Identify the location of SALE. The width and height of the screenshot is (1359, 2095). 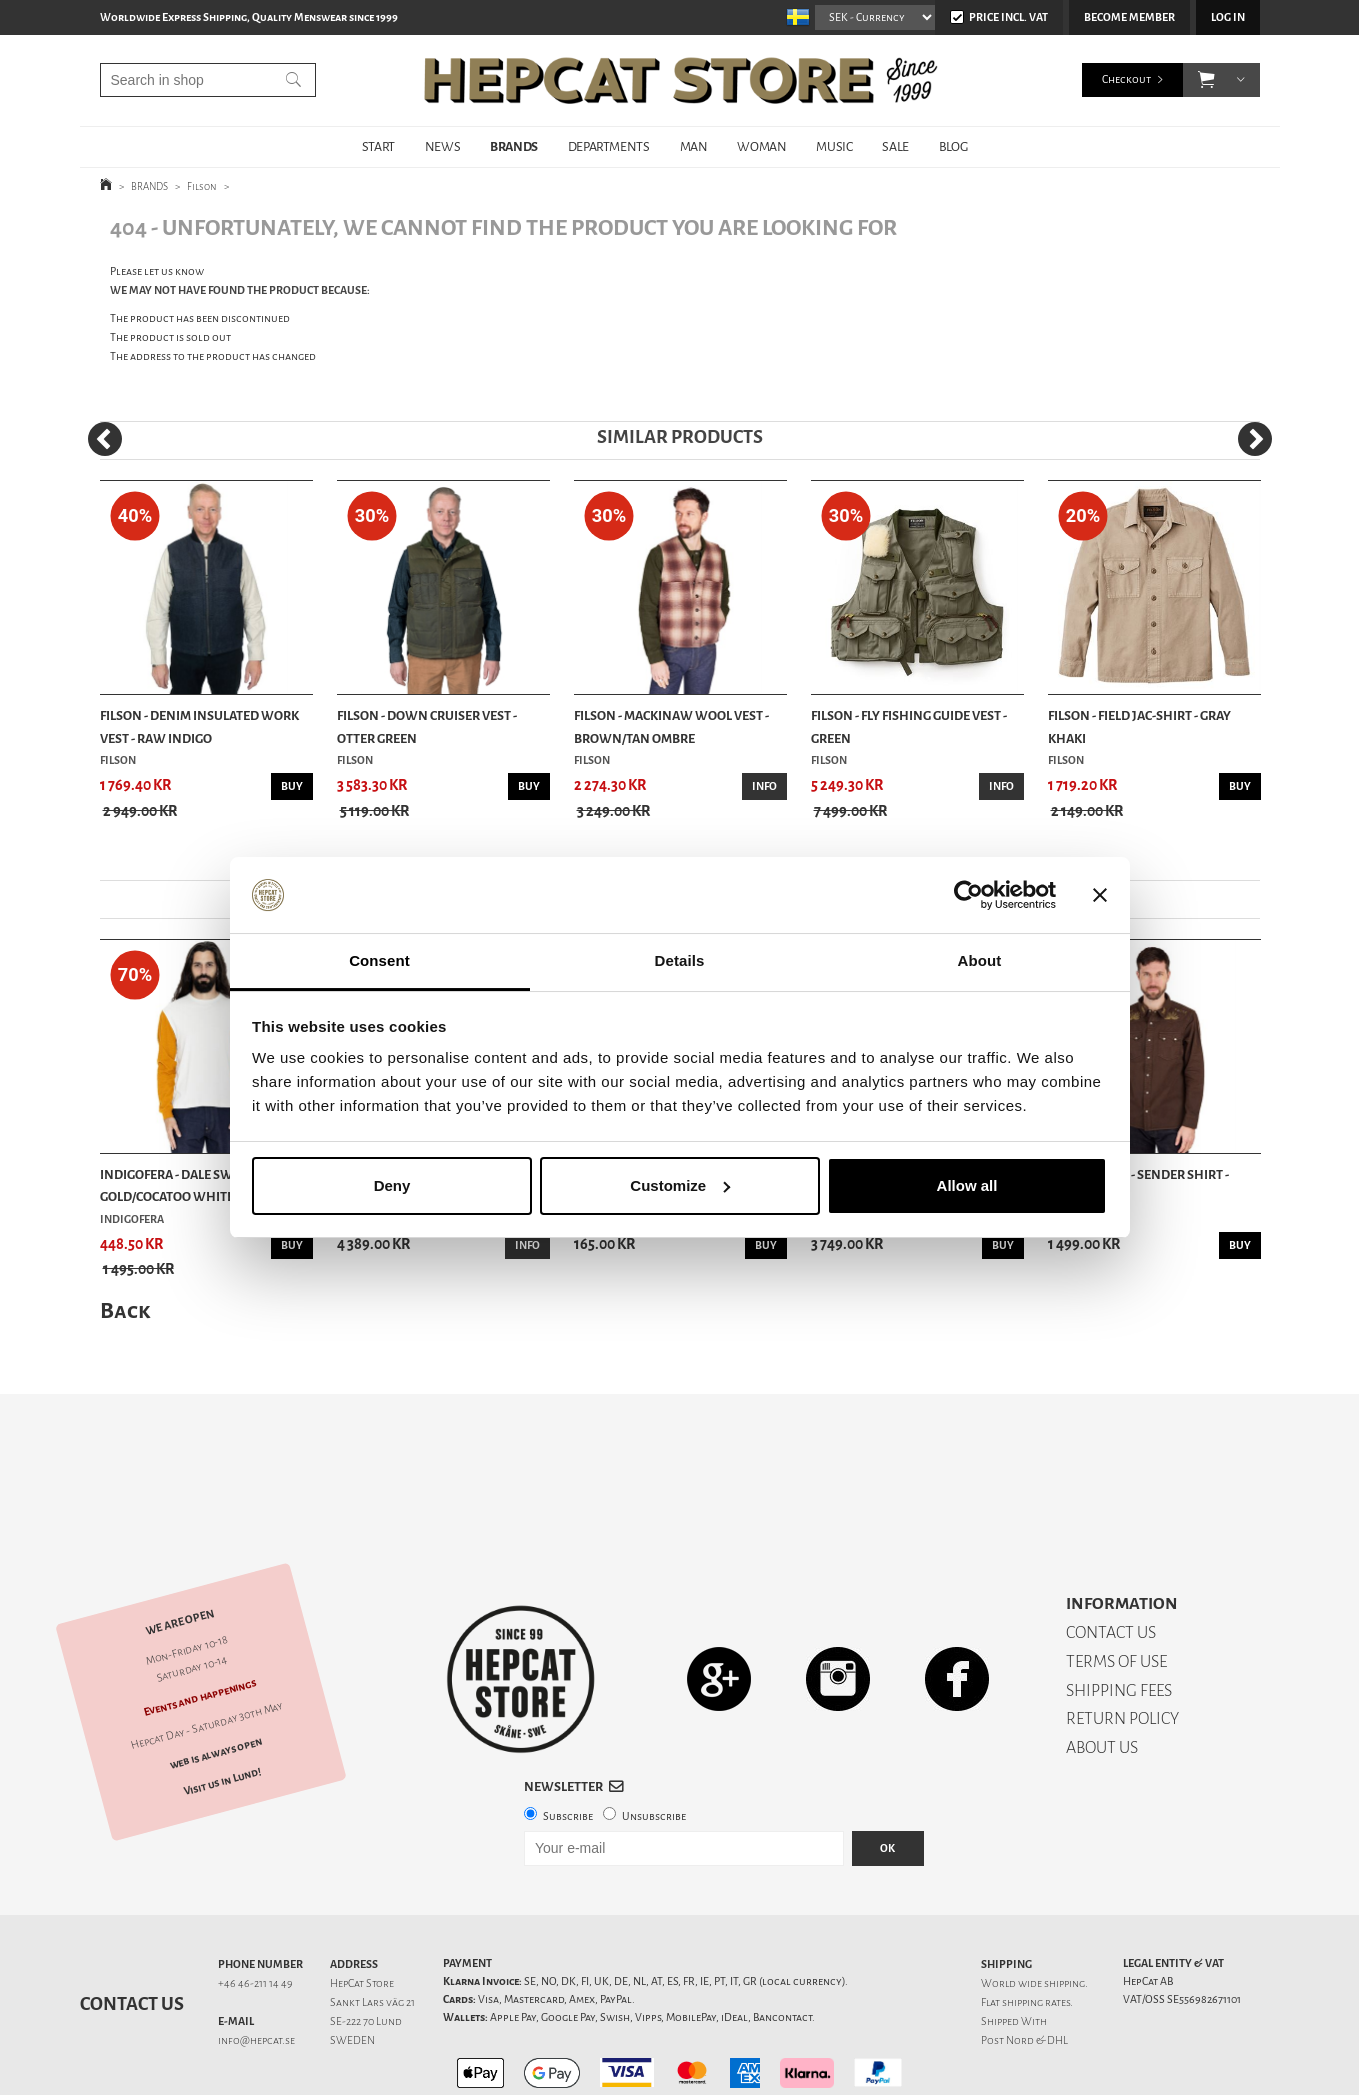
(895, 146).